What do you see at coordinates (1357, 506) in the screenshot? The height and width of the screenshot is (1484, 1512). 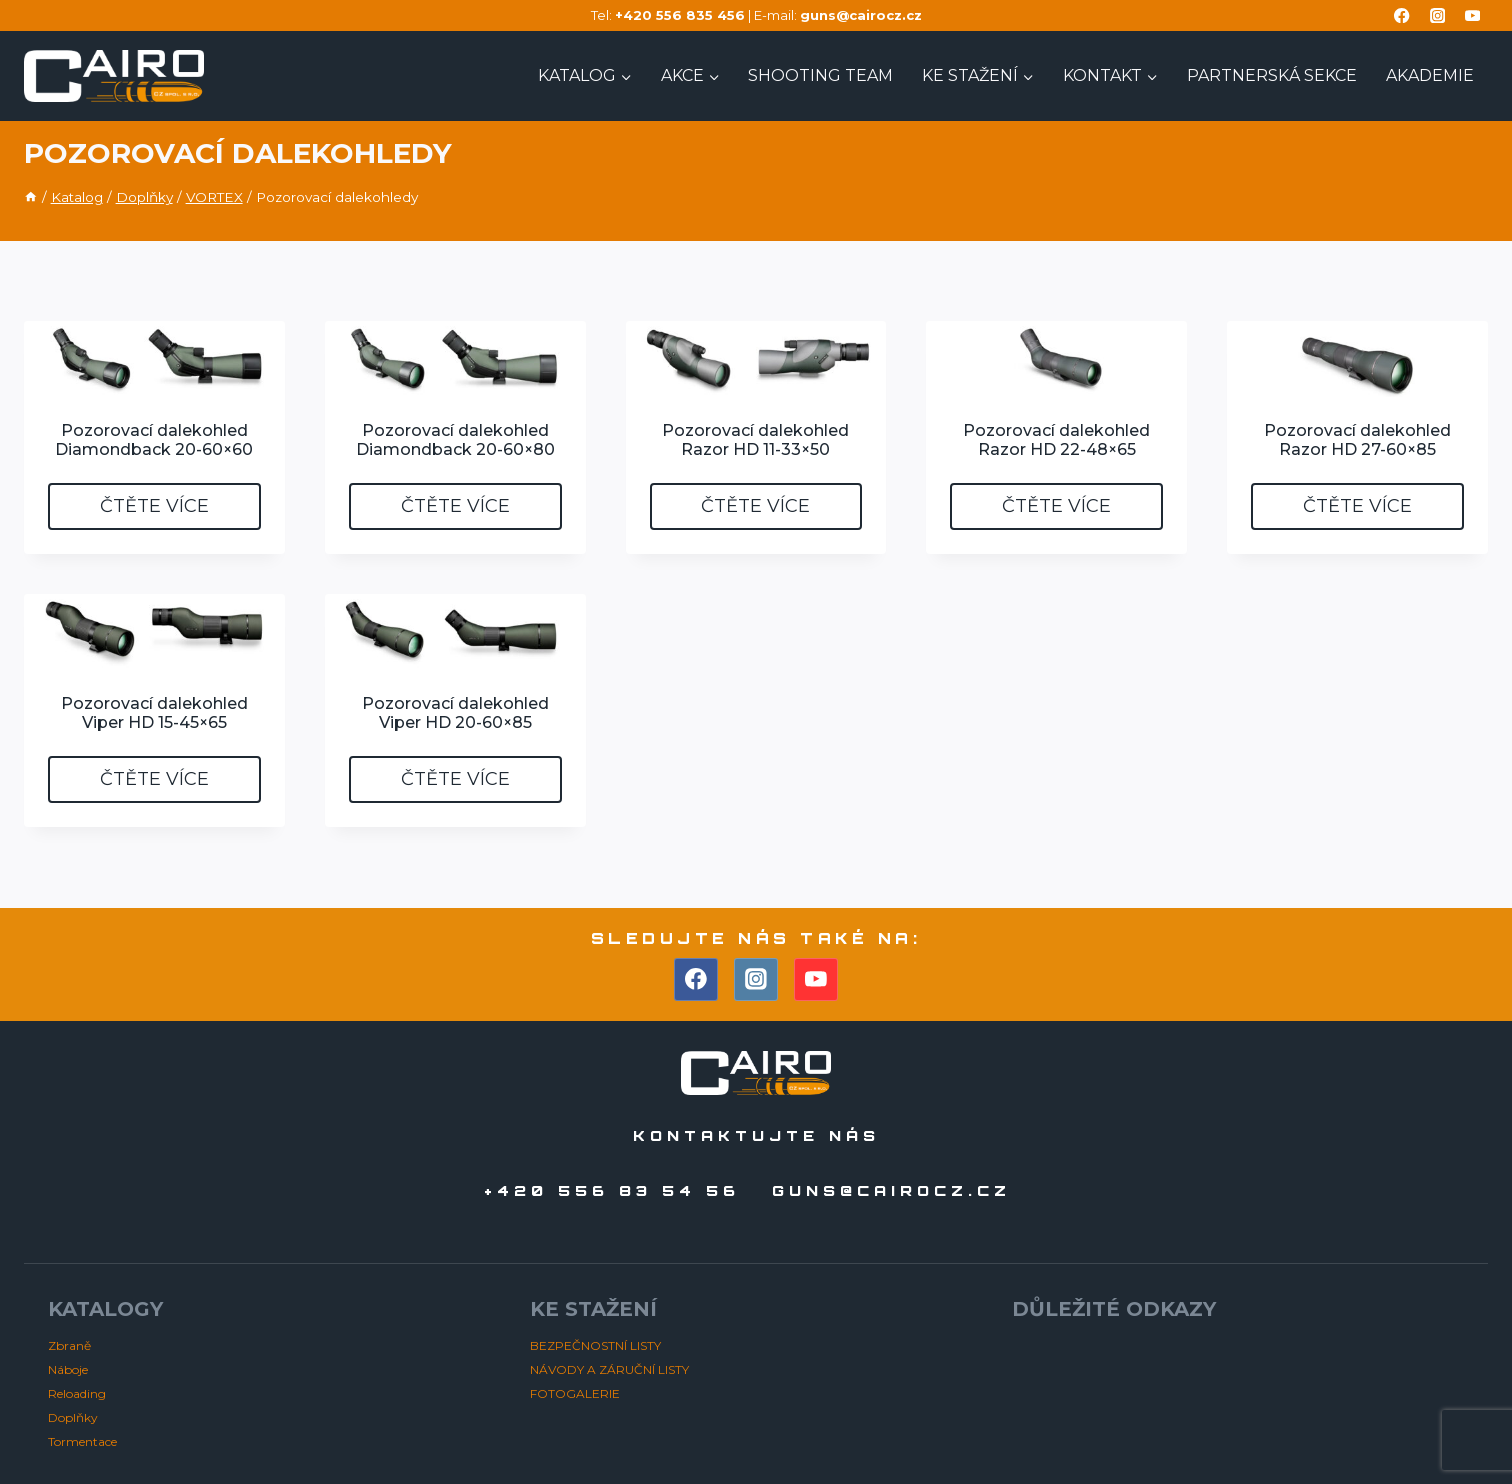 I see `Čtěte více [Zjistit více o „Pozorovací dalekohled Razor HD 27-60x85“]` at bounding box center [1357, 506].